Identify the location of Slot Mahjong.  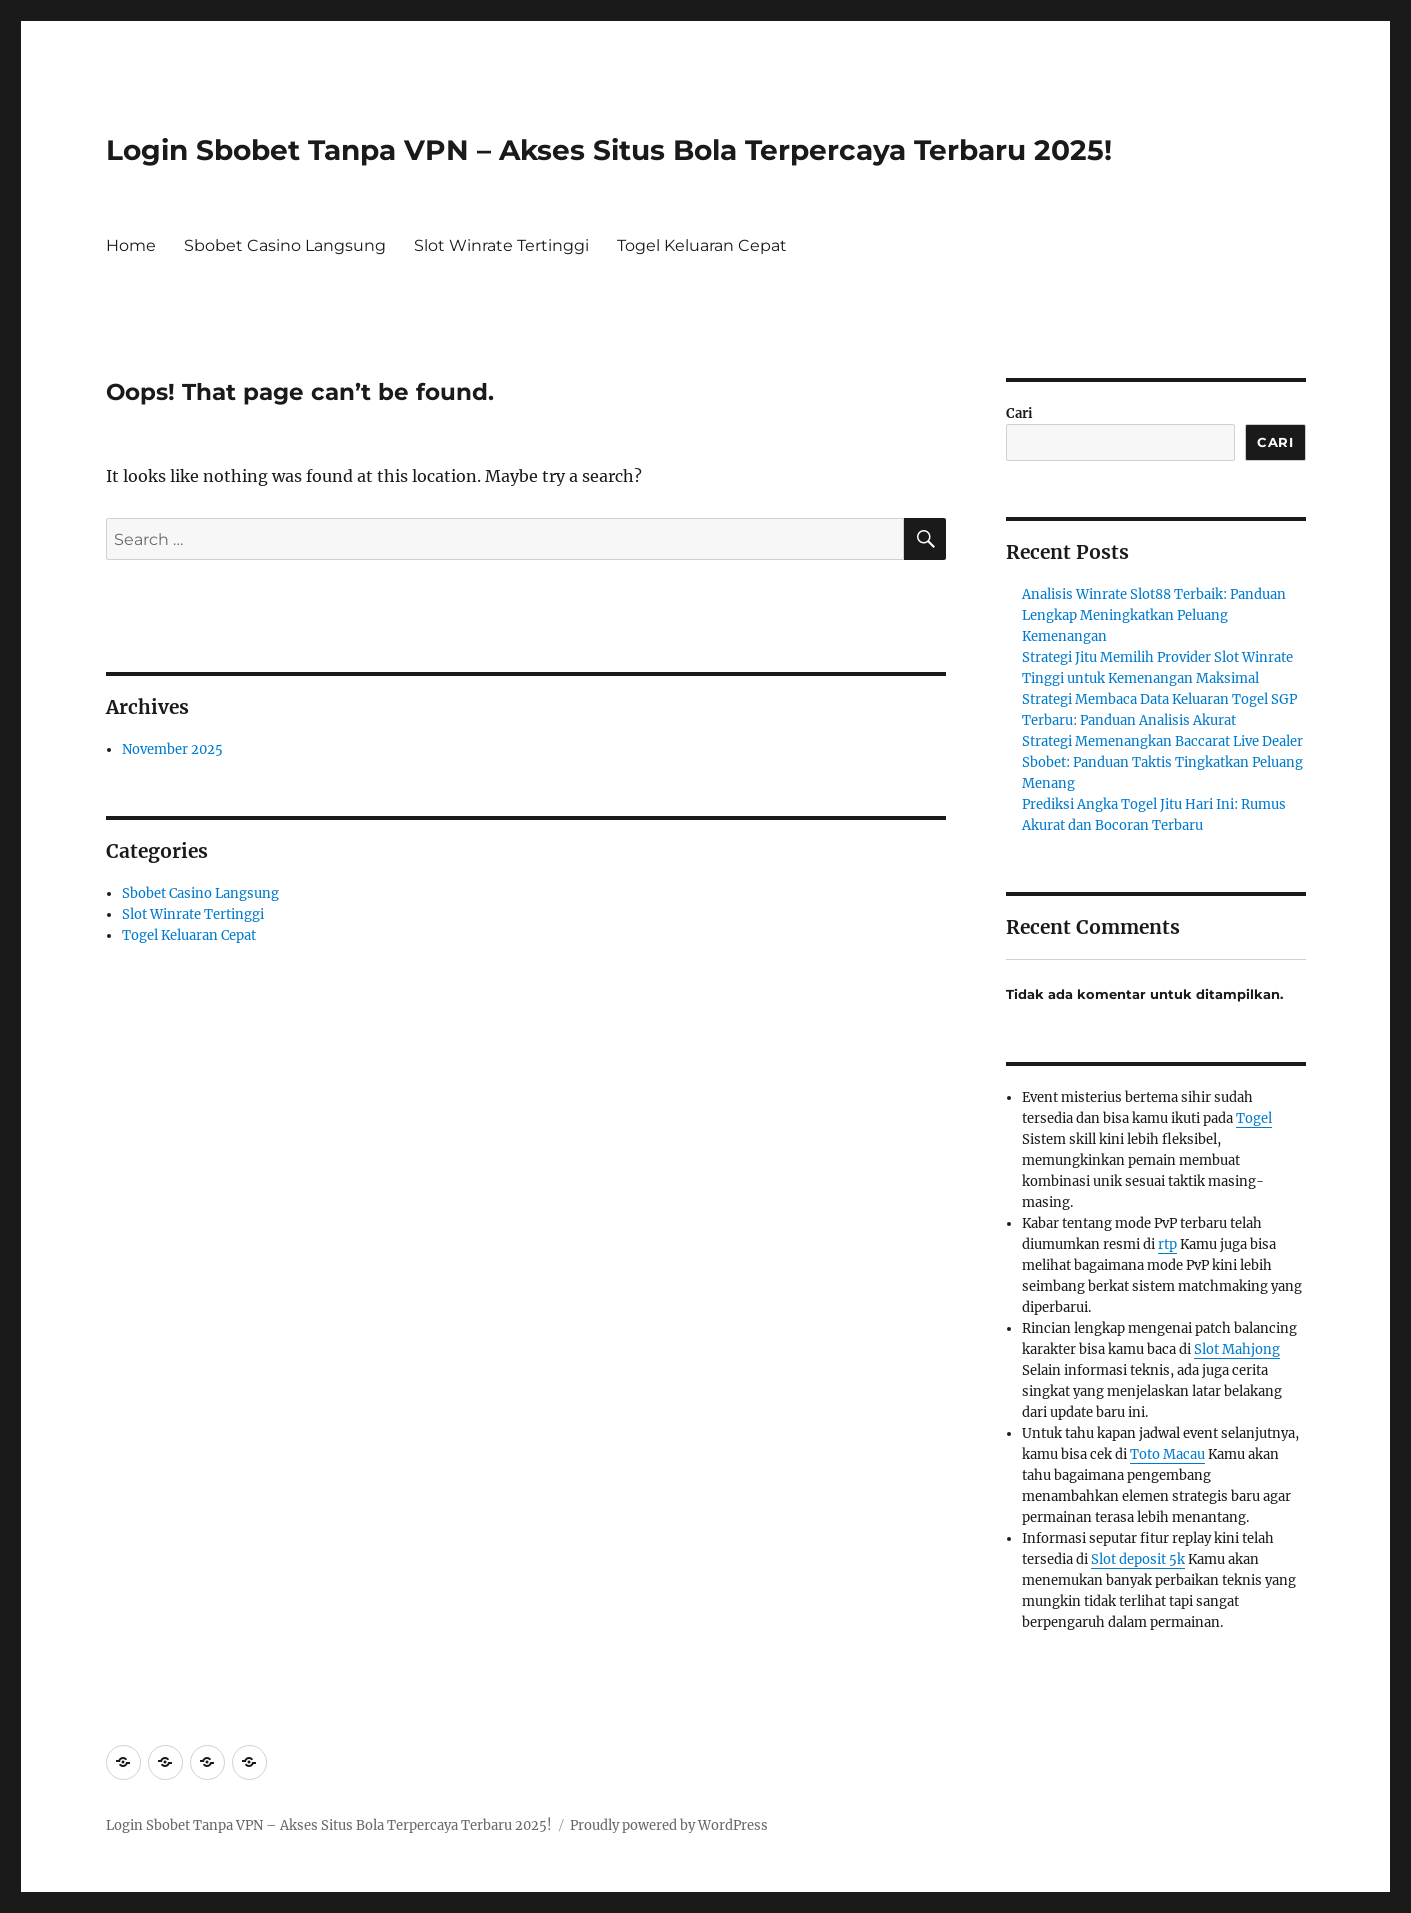
(1237, 1349).